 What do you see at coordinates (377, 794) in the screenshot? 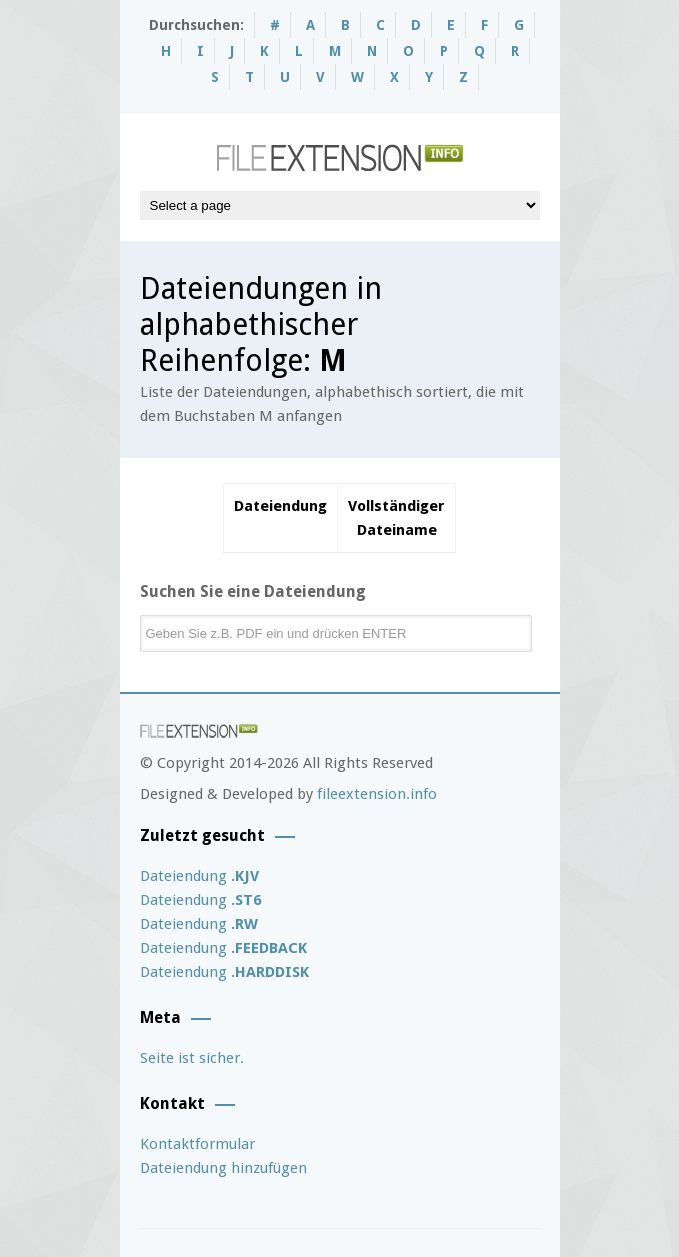
I see `fileextension.info` at bounding box center [377, 794].